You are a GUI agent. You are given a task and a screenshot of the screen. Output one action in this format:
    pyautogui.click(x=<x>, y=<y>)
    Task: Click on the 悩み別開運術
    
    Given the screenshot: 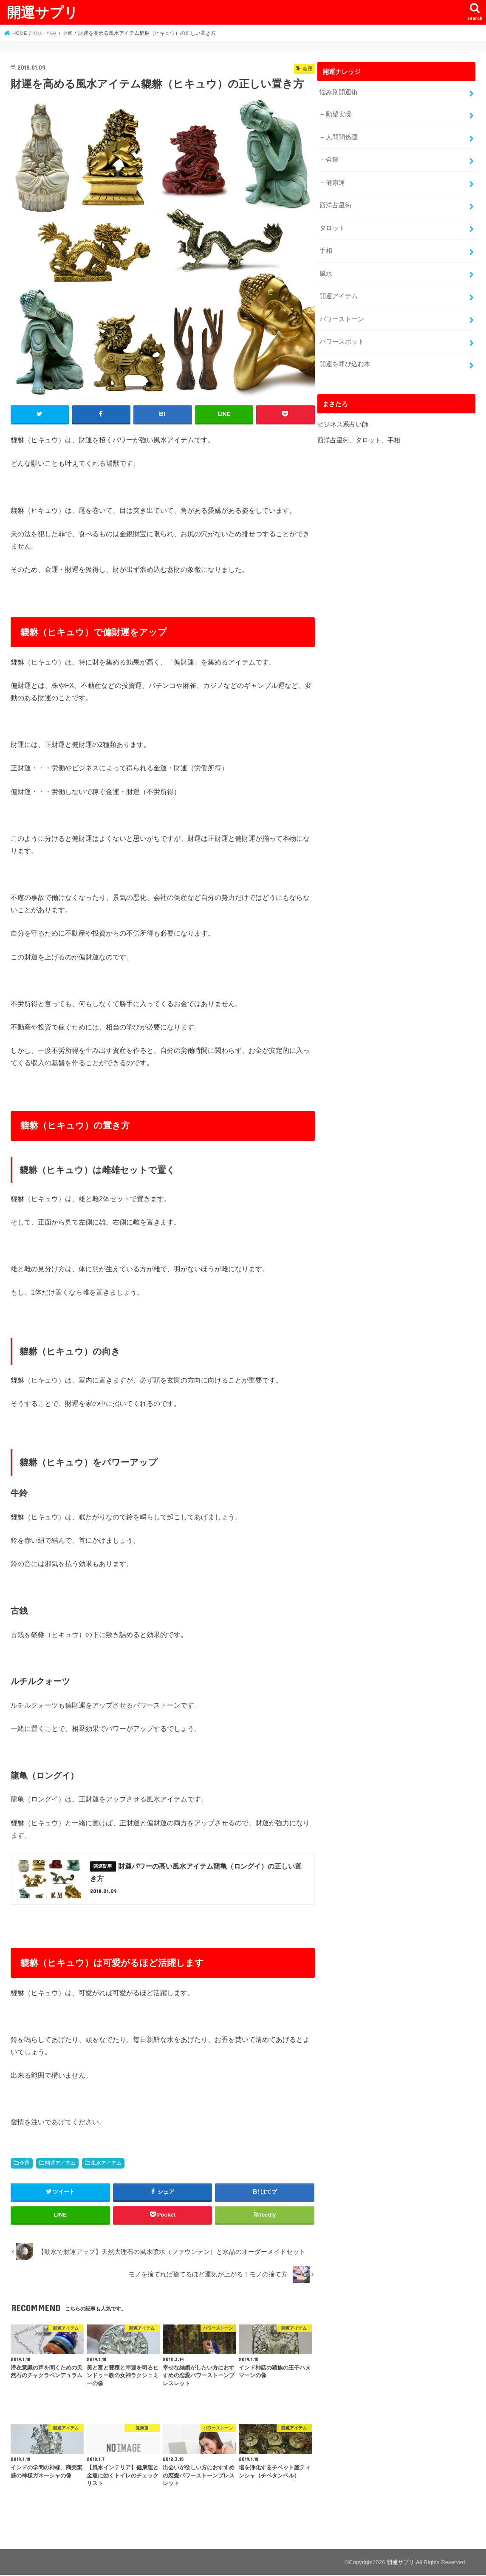 What is the action you would take?
    pyautogui.click(x=338, y=92)
    